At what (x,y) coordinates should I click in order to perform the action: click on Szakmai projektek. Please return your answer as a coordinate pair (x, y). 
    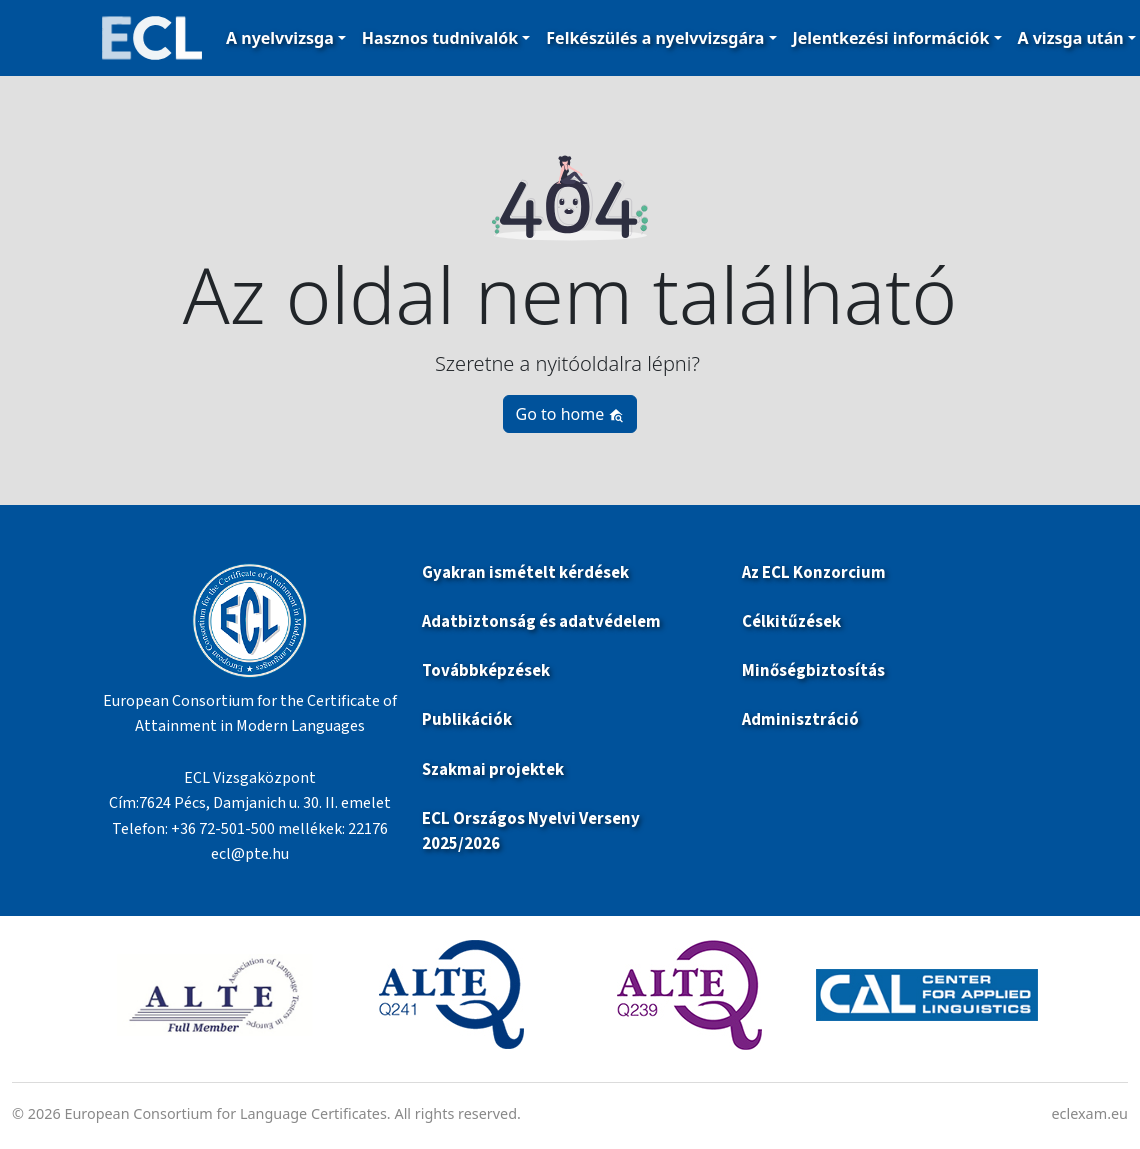
    Looking at the image, I should click on (493, 770).